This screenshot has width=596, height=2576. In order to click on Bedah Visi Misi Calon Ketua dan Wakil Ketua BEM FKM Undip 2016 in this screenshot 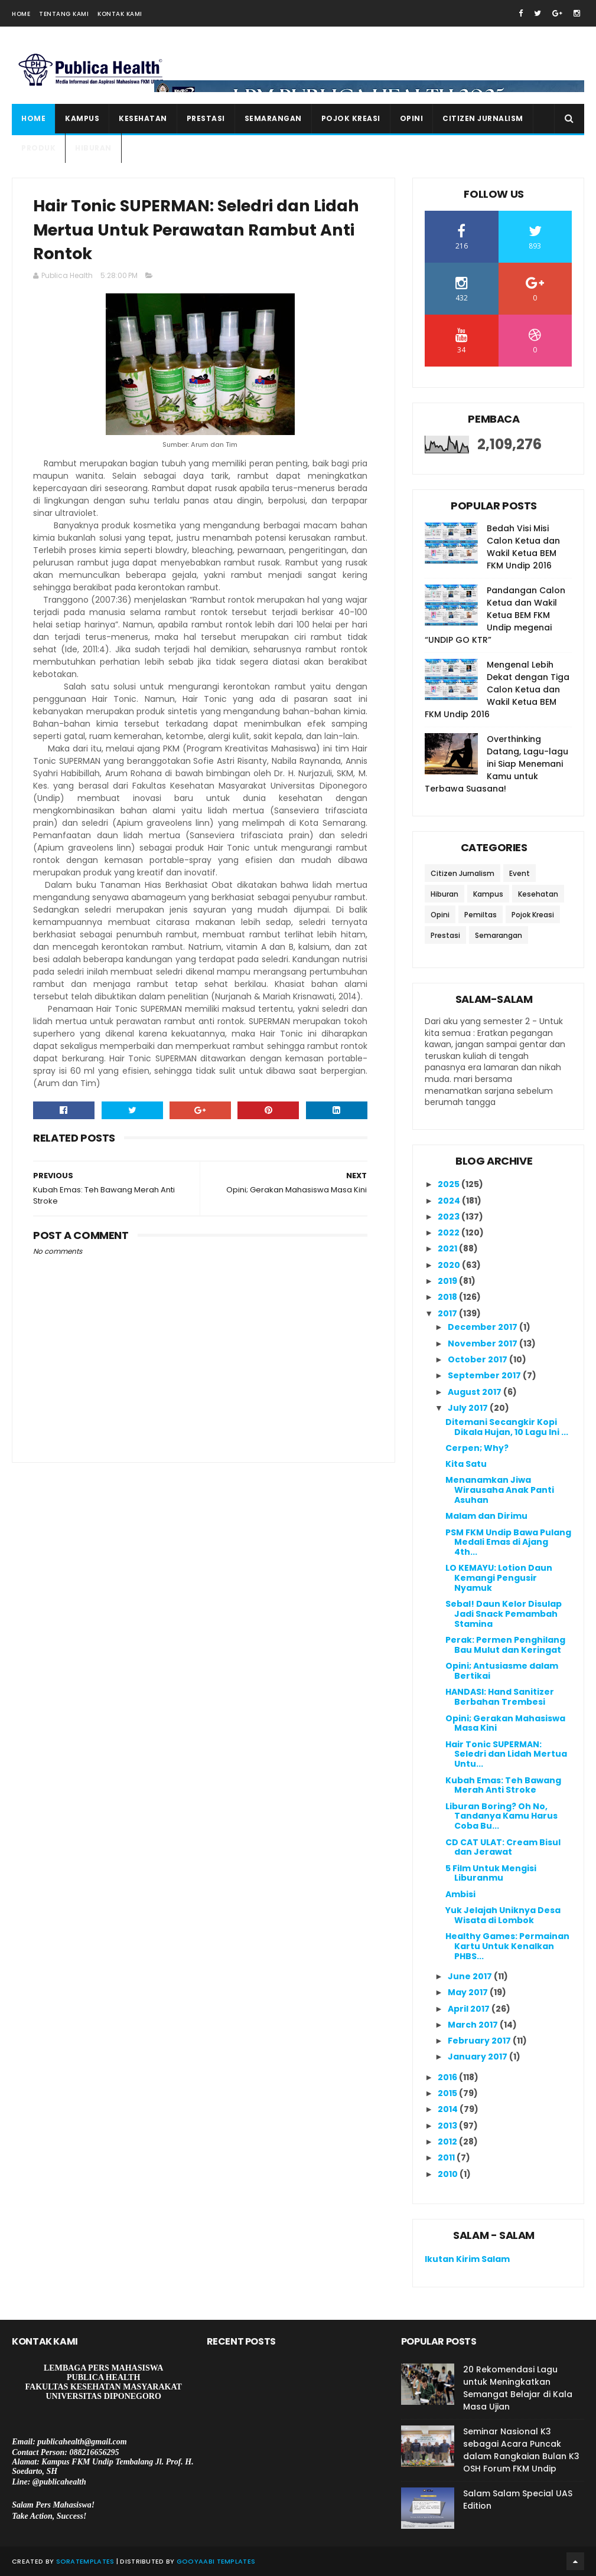, I will do `click(523, 546)`.